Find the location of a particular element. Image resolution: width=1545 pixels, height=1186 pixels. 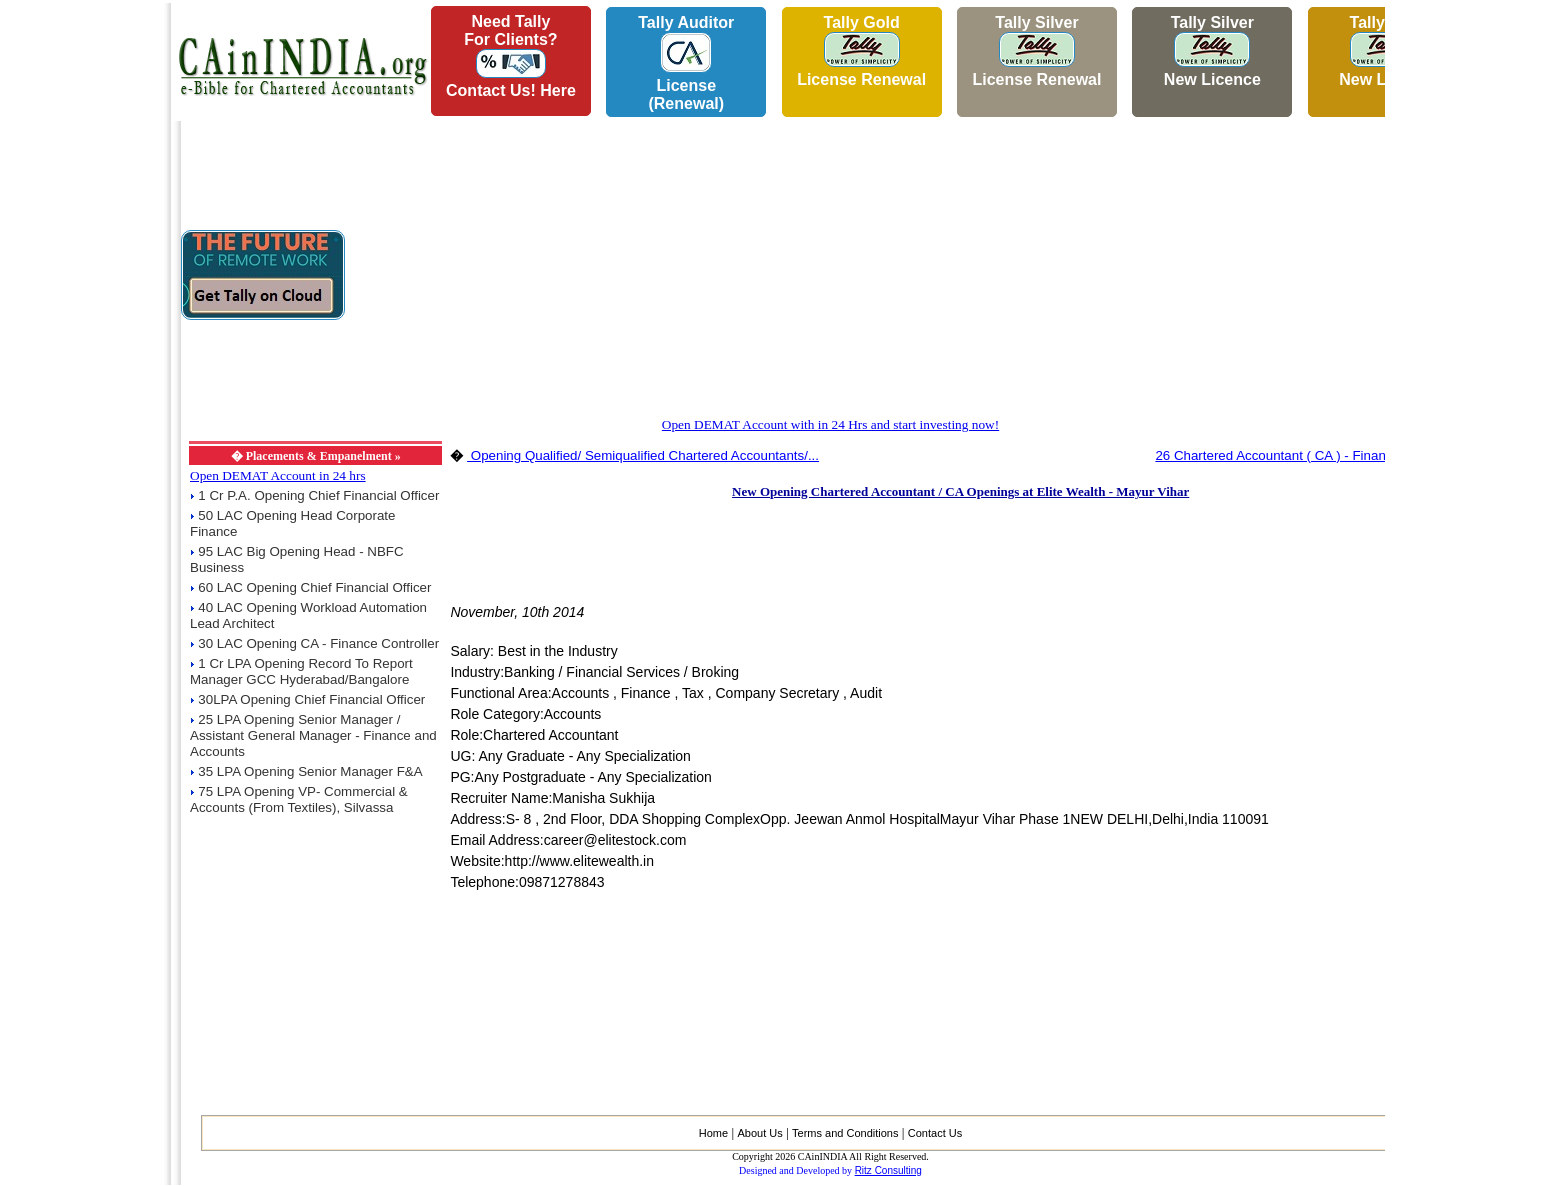

25 LPA Opening Senior Manager / Assistant General Manager - Finance and Accounts is located at coordinates (313, 735).